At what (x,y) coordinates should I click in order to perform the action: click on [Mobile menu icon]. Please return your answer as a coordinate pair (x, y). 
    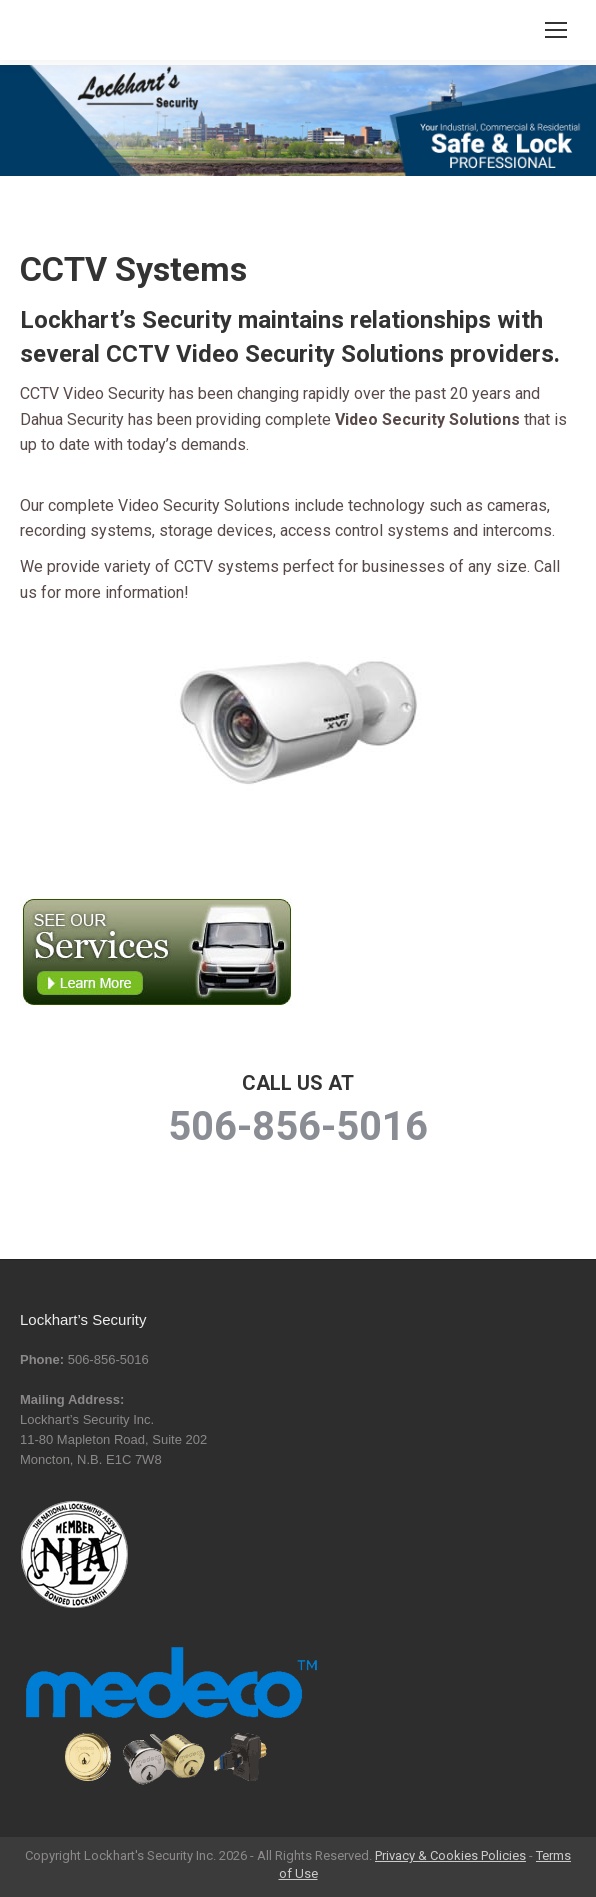
    Looking at the image, I should click on (556, 30).